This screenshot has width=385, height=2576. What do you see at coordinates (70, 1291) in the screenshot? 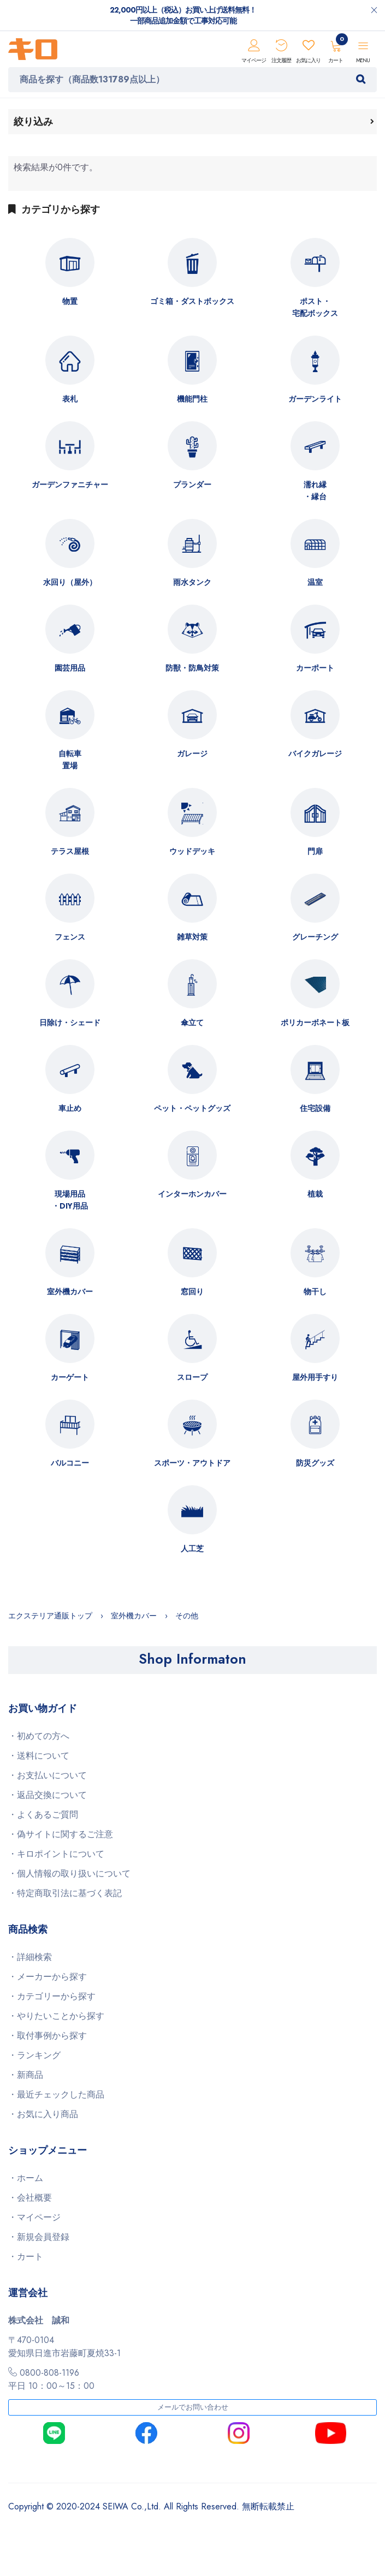
I see `室外機カバー` at bounding box center [70, 1291].